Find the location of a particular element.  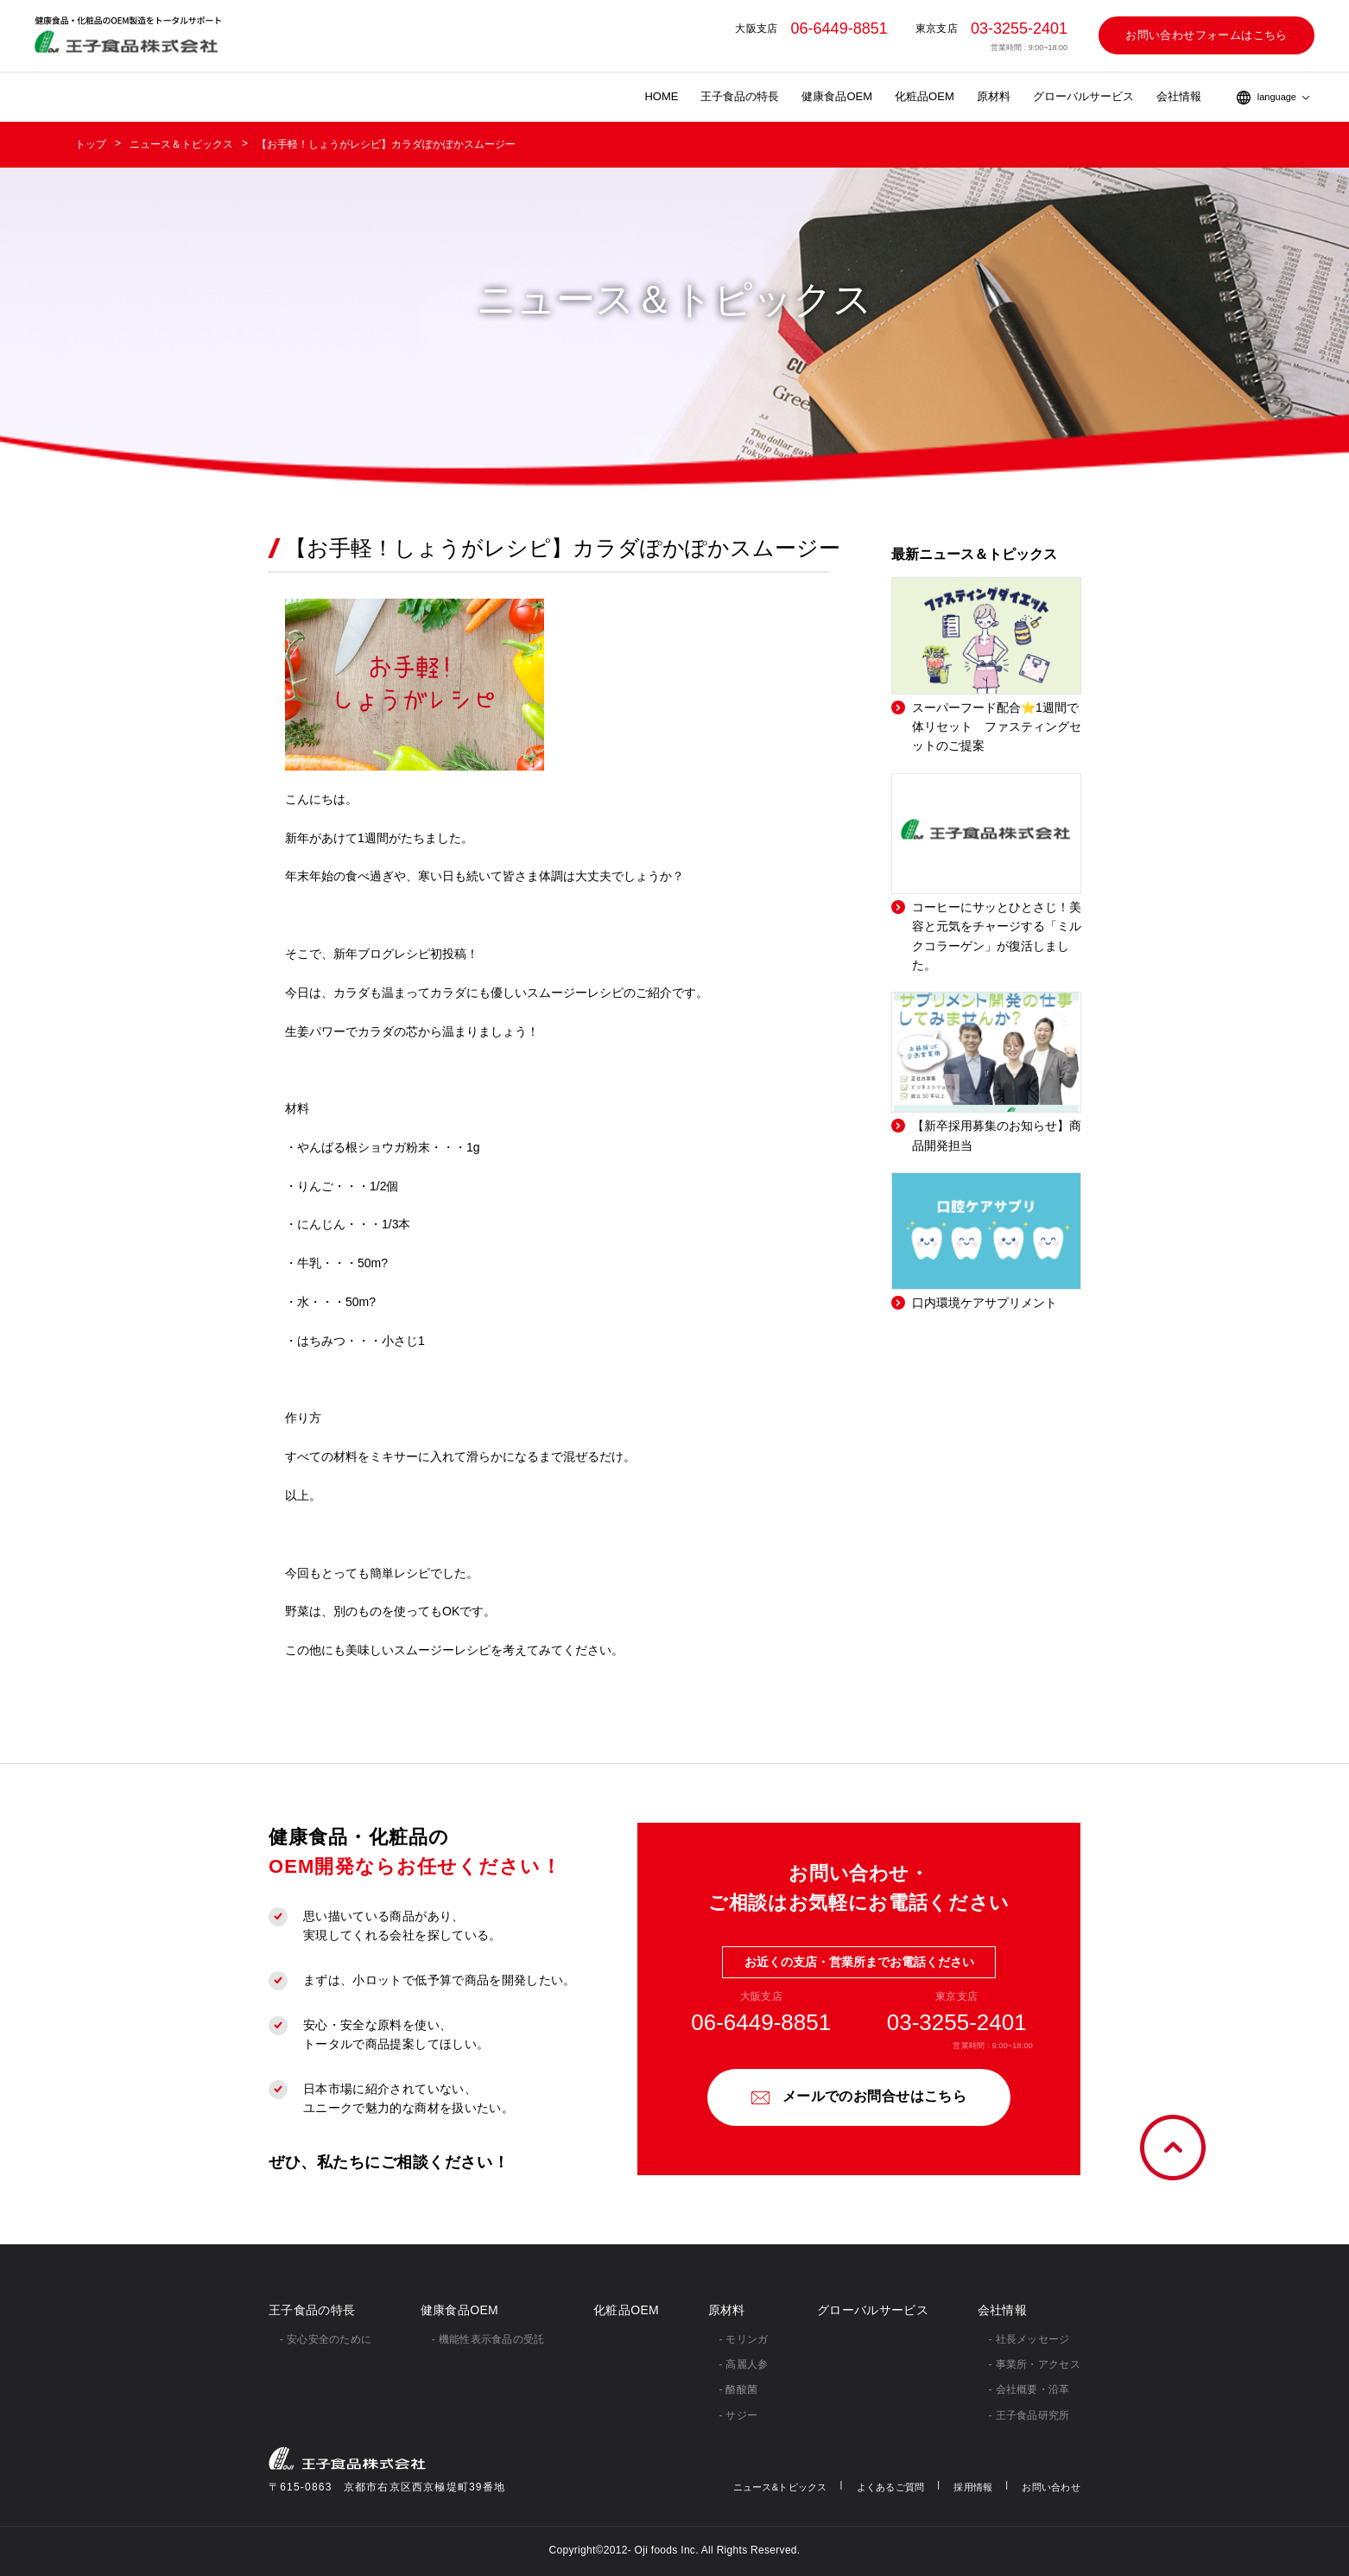

採用情報 is located at coordinates (972, 2487).